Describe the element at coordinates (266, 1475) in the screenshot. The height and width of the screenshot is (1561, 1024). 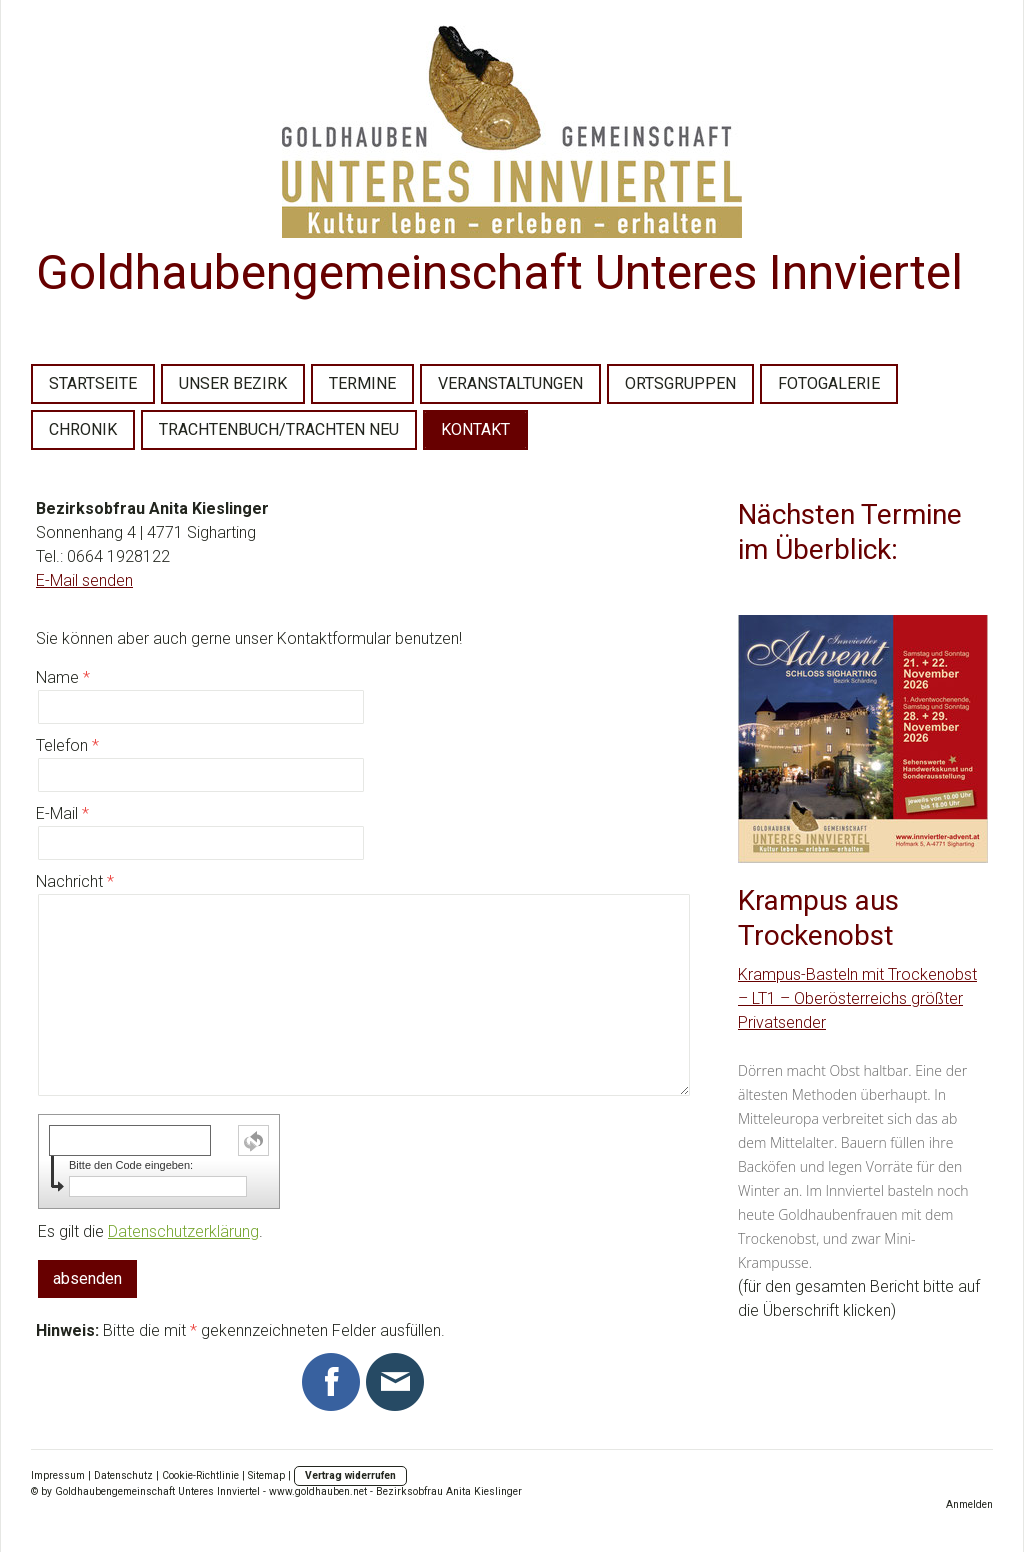
I see `Sitemap` at that location.